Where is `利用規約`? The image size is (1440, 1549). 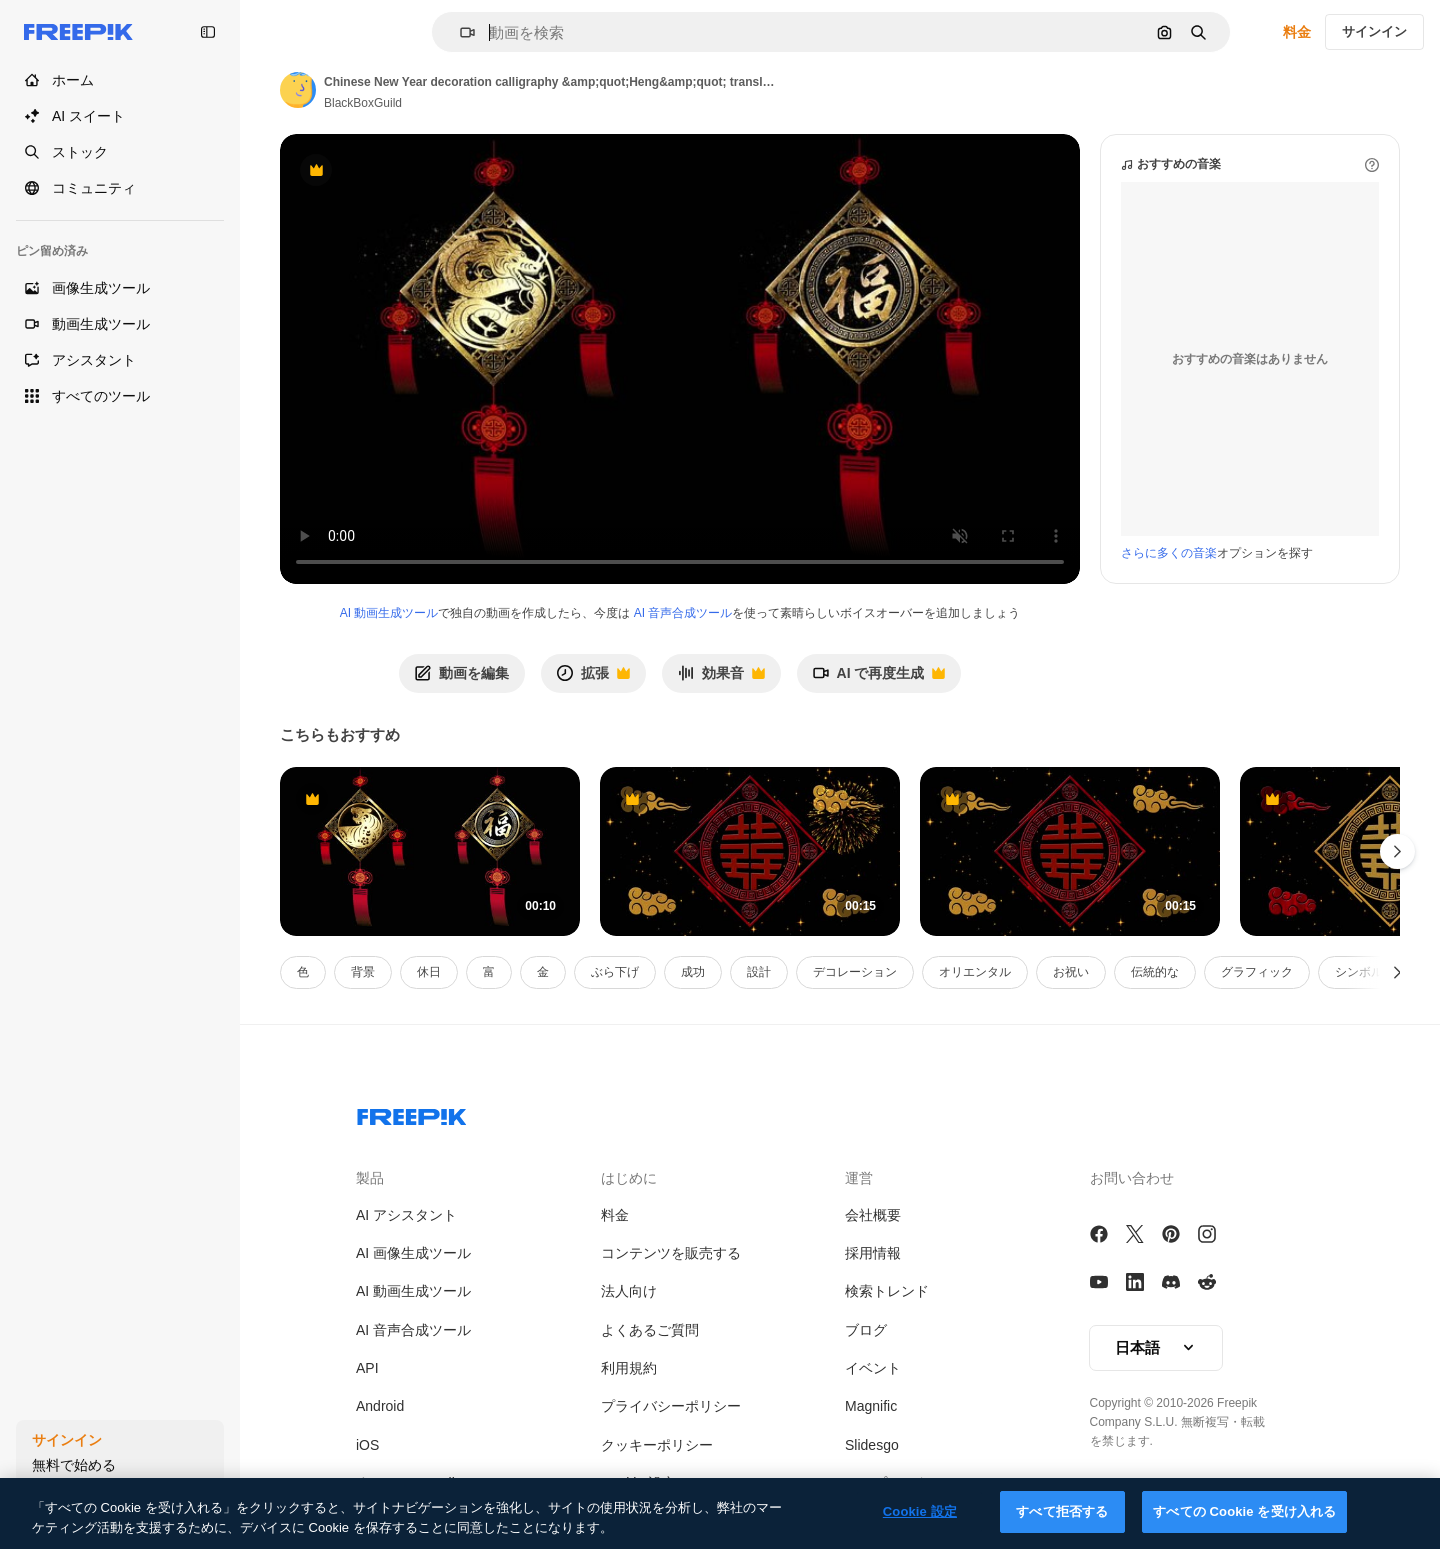
利用規約 is located at coordinates (629, 1368).